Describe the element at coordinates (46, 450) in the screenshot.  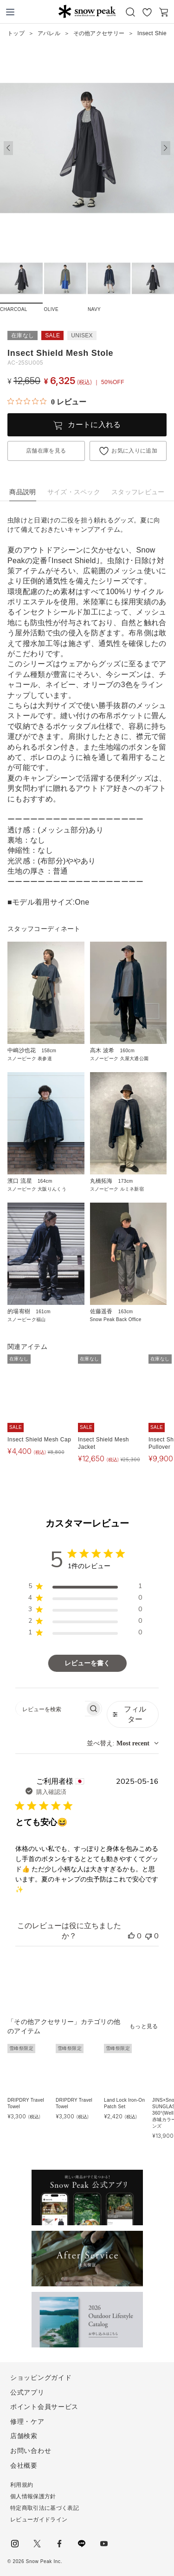
I see `店舗在庫を見る` at that location.